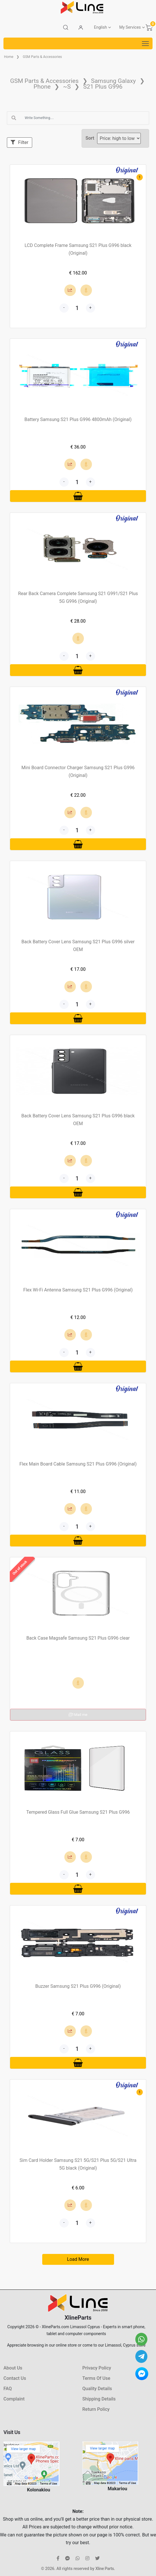 The width and height of the screenshot is (156, 2576). What do you see at coordinates (7, 2388) in the screenshot?
I see `FAQ` at bounding box center [7, 2388].